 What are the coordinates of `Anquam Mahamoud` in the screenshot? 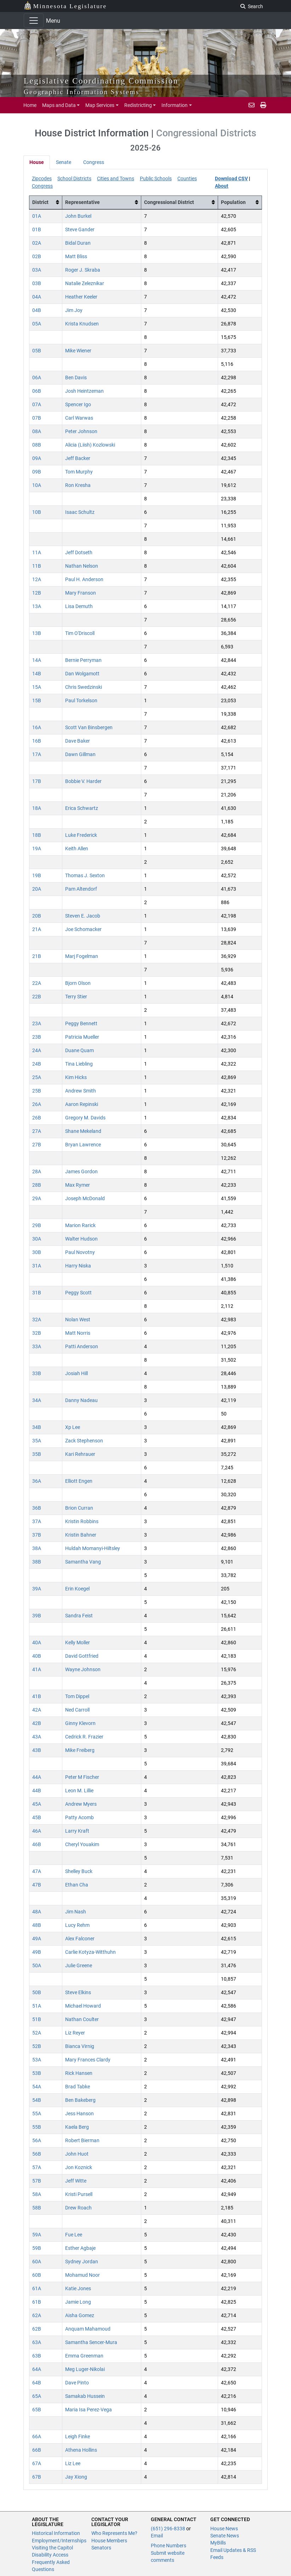 It's located at (87, 2329).